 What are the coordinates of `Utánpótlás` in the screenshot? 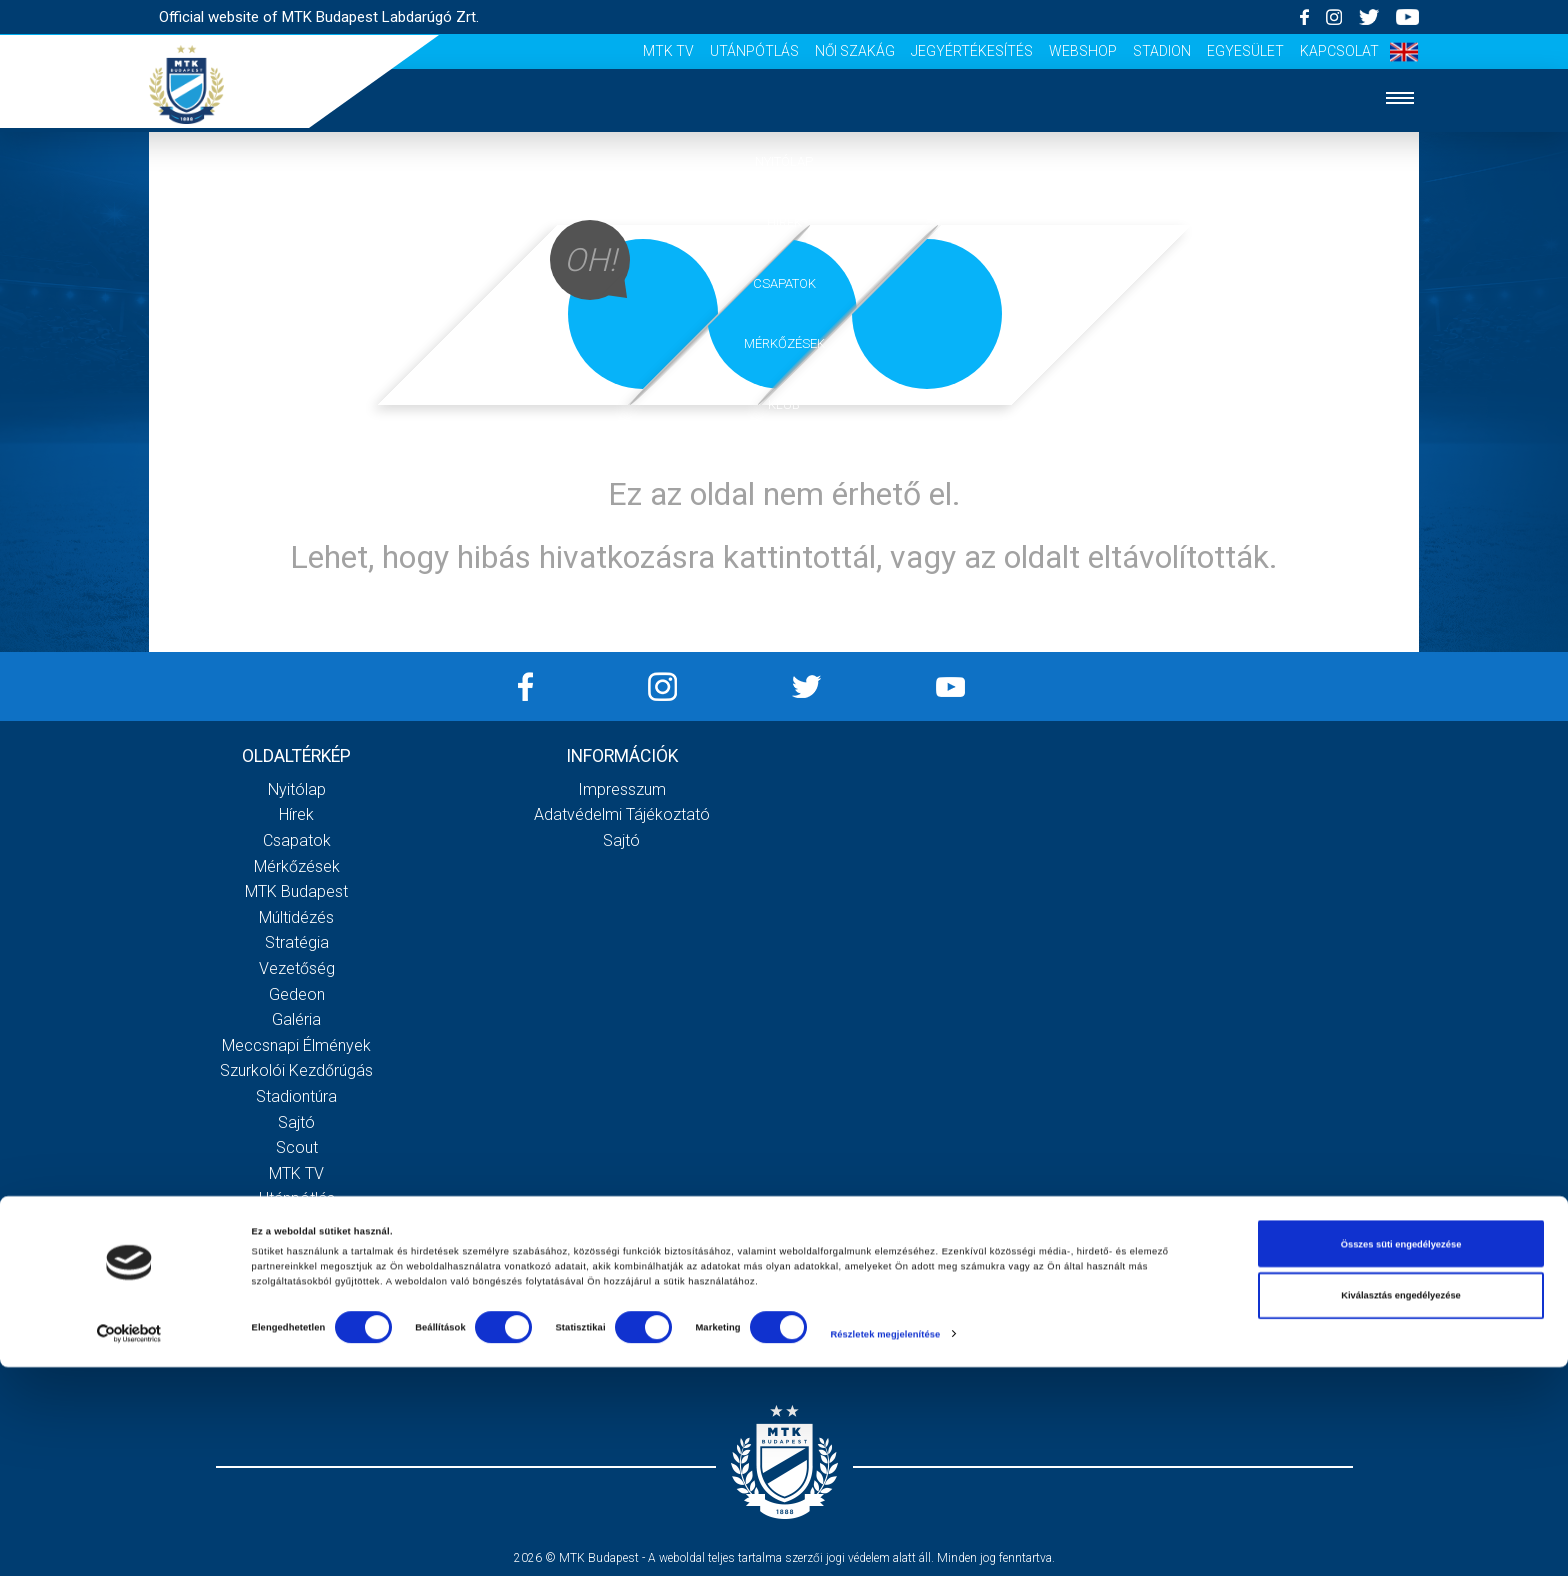 It's located at (754, 51).